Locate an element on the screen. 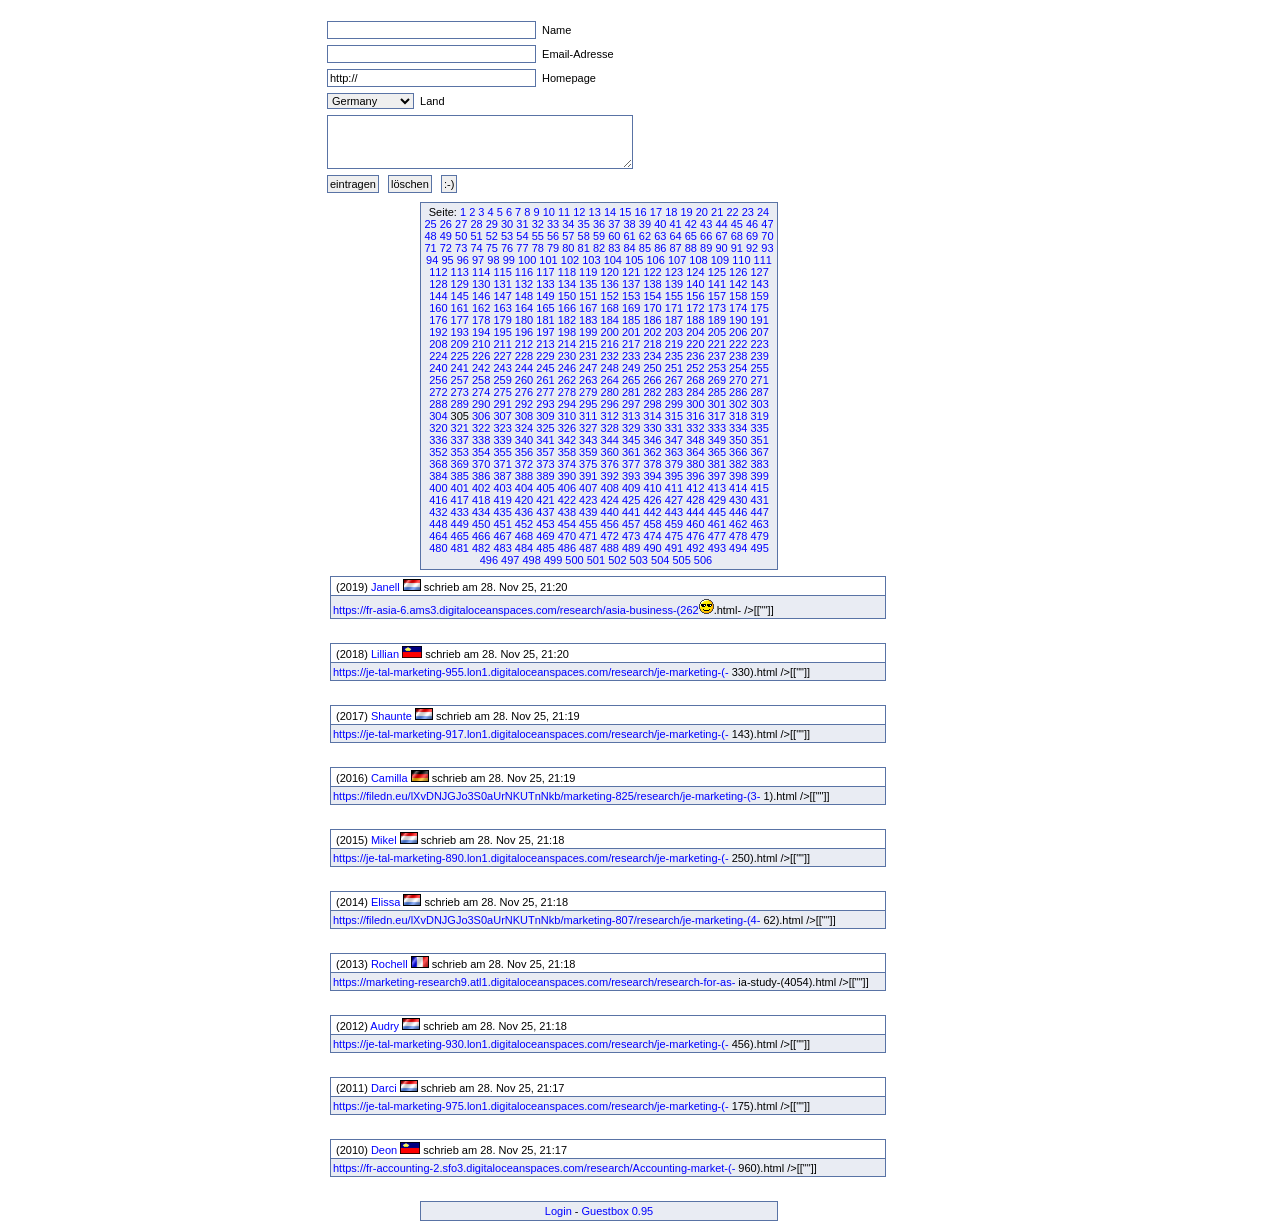 The image size is (1280, 1221). 18 is located at coordinates (671, 212).